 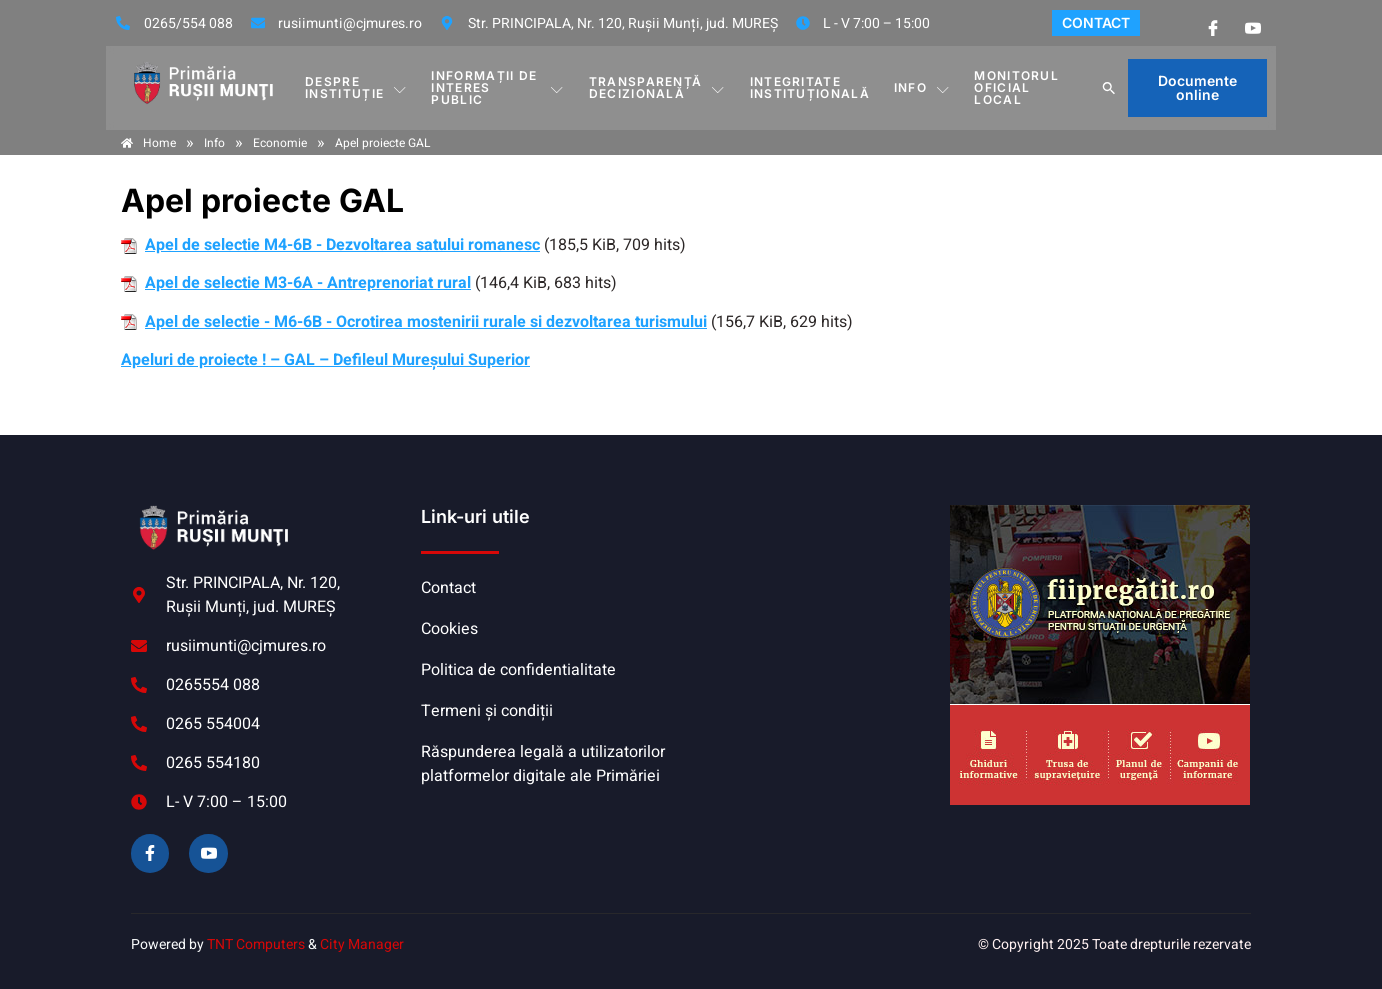 I want to click on INTEGRITATE INSTITUȚIONALĂ, so click(x=810, y=87).